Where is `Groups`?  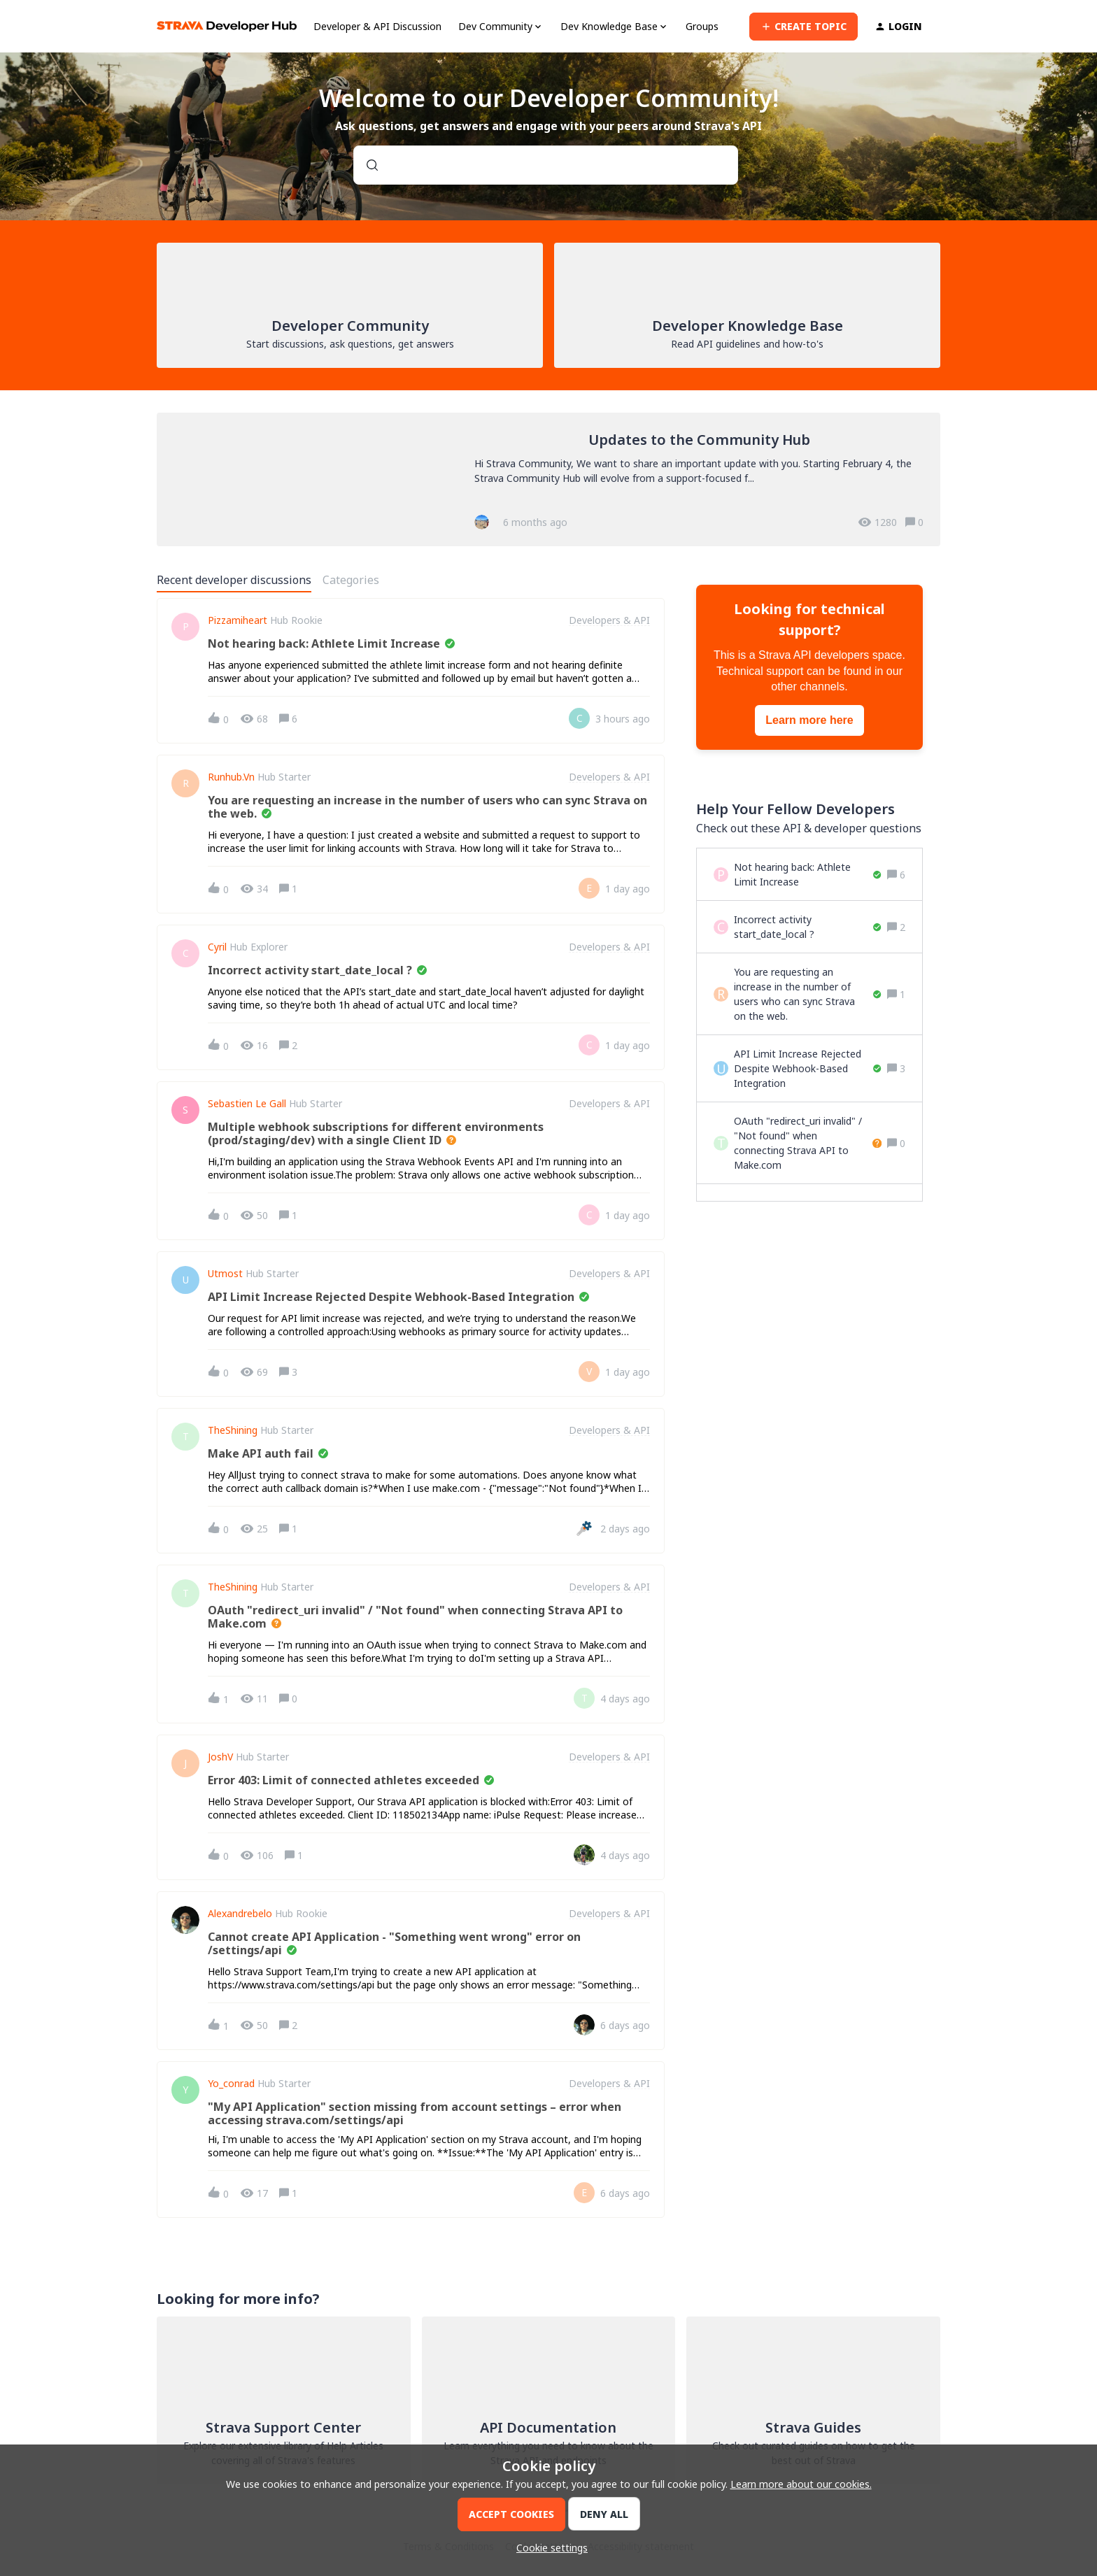
Groups is located at coordinates (702, 26).